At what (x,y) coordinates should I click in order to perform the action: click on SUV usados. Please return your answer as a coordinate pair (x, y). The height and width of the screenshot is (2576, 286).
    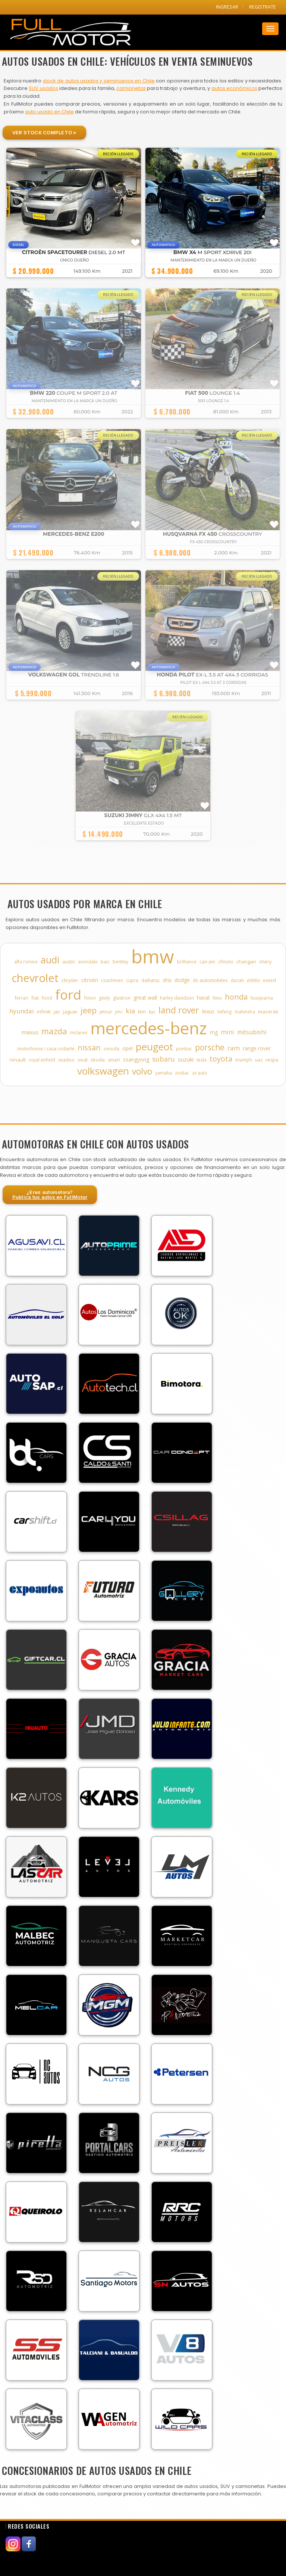
    Looking at the image, I should click on (43, 88).